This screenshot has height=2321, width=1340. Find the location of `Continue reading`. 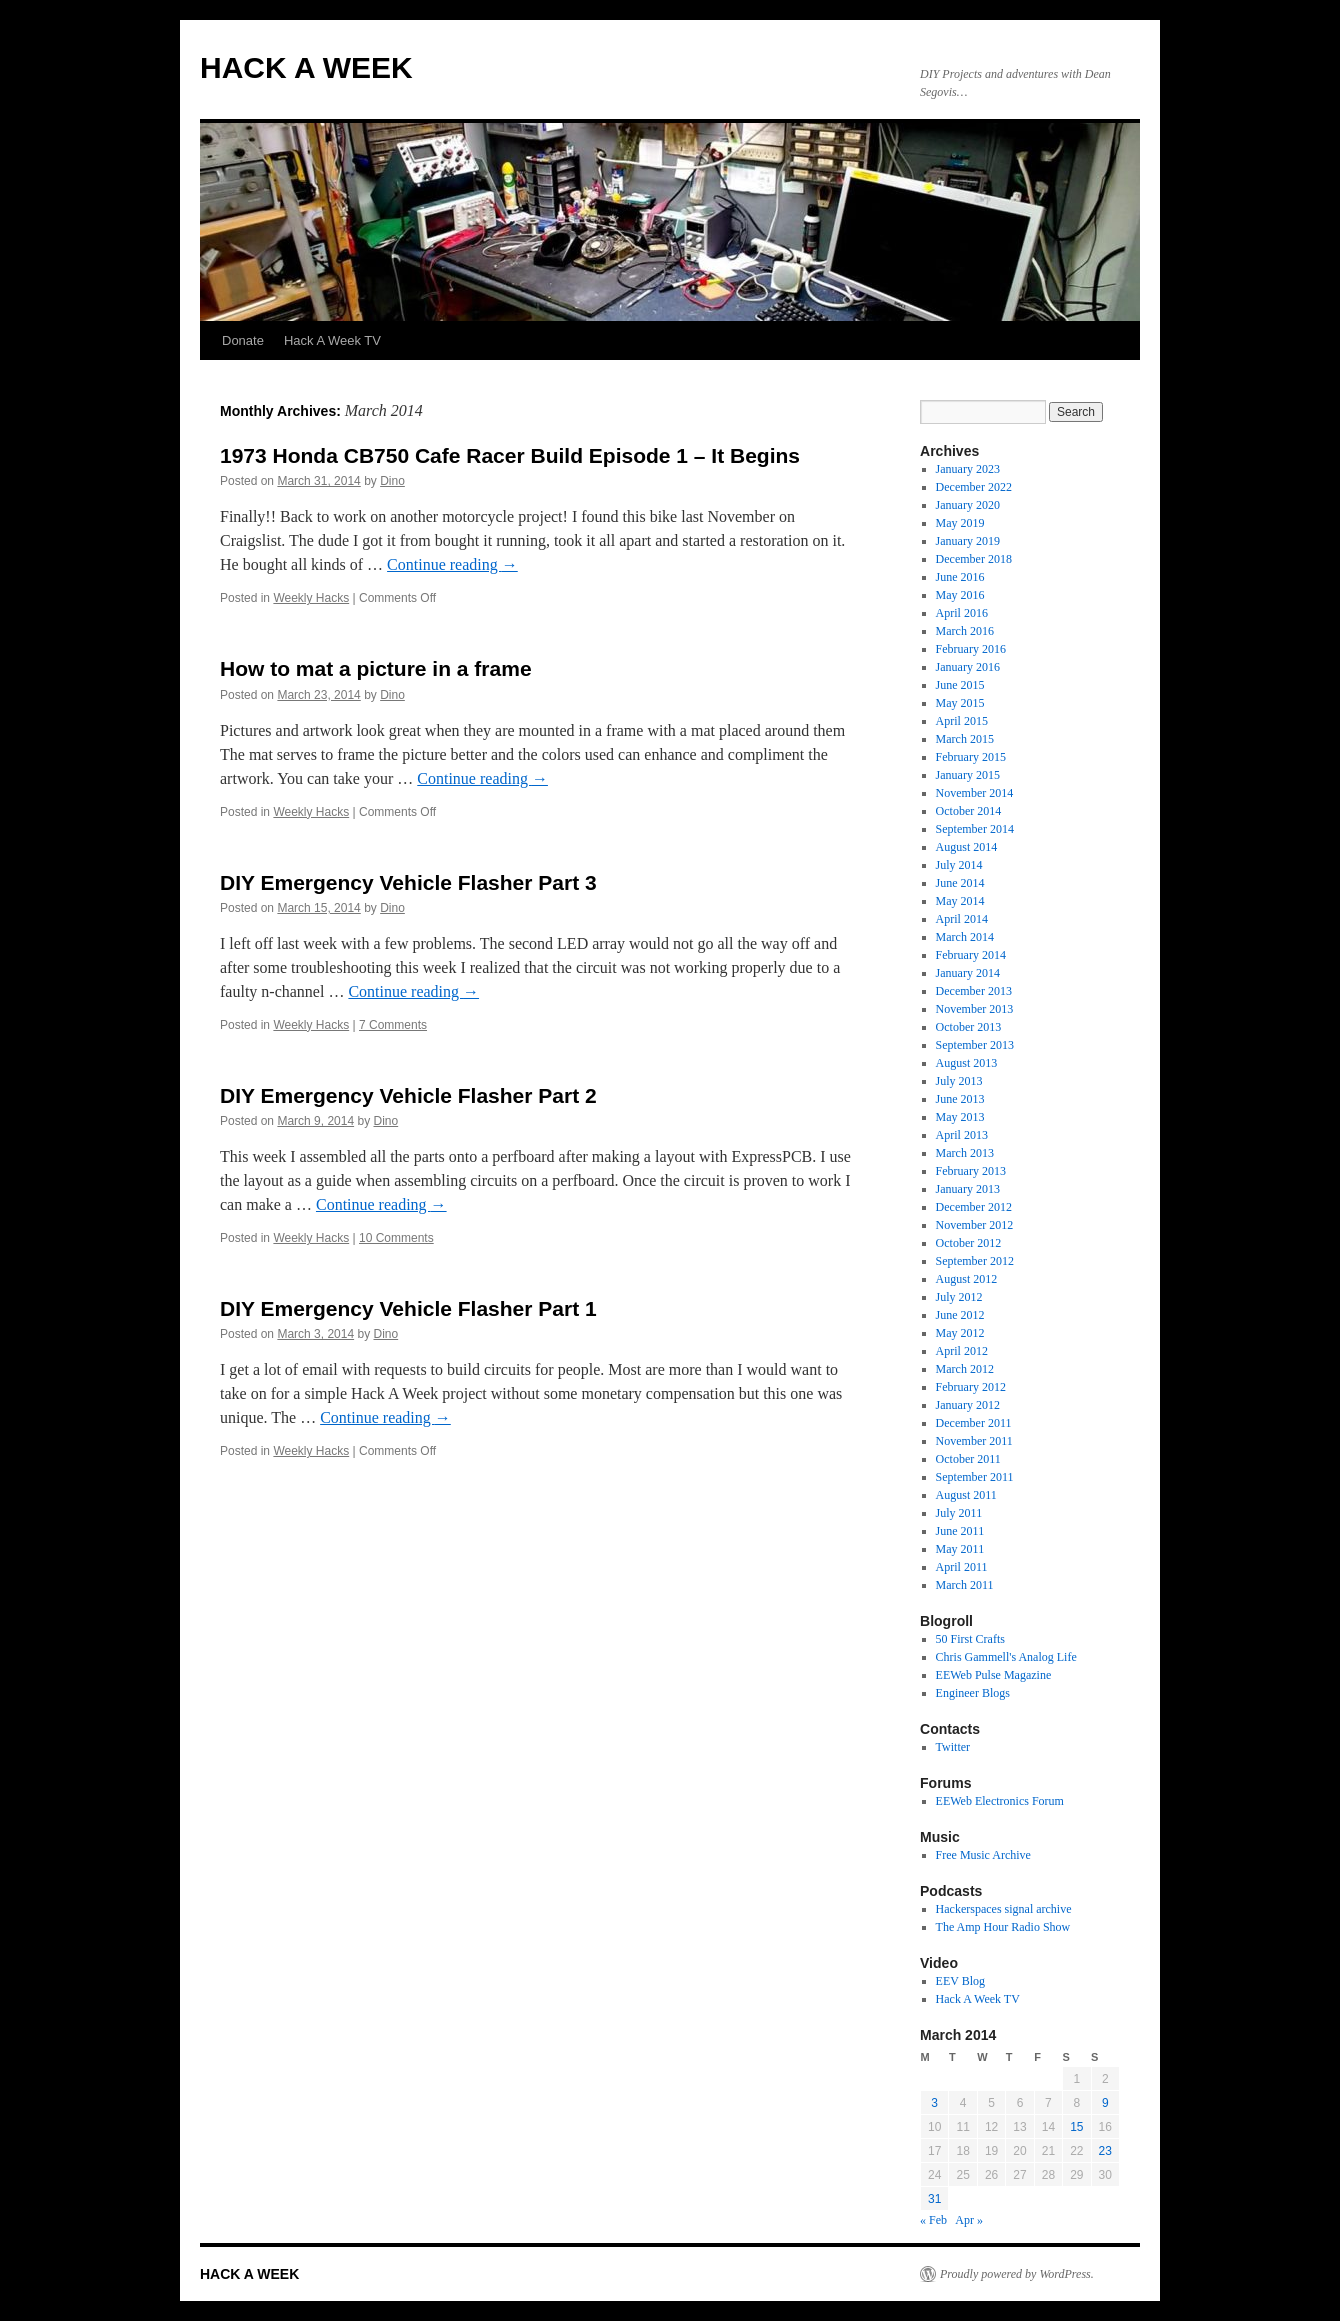

Continue reading is located at coordinates (452, 564).